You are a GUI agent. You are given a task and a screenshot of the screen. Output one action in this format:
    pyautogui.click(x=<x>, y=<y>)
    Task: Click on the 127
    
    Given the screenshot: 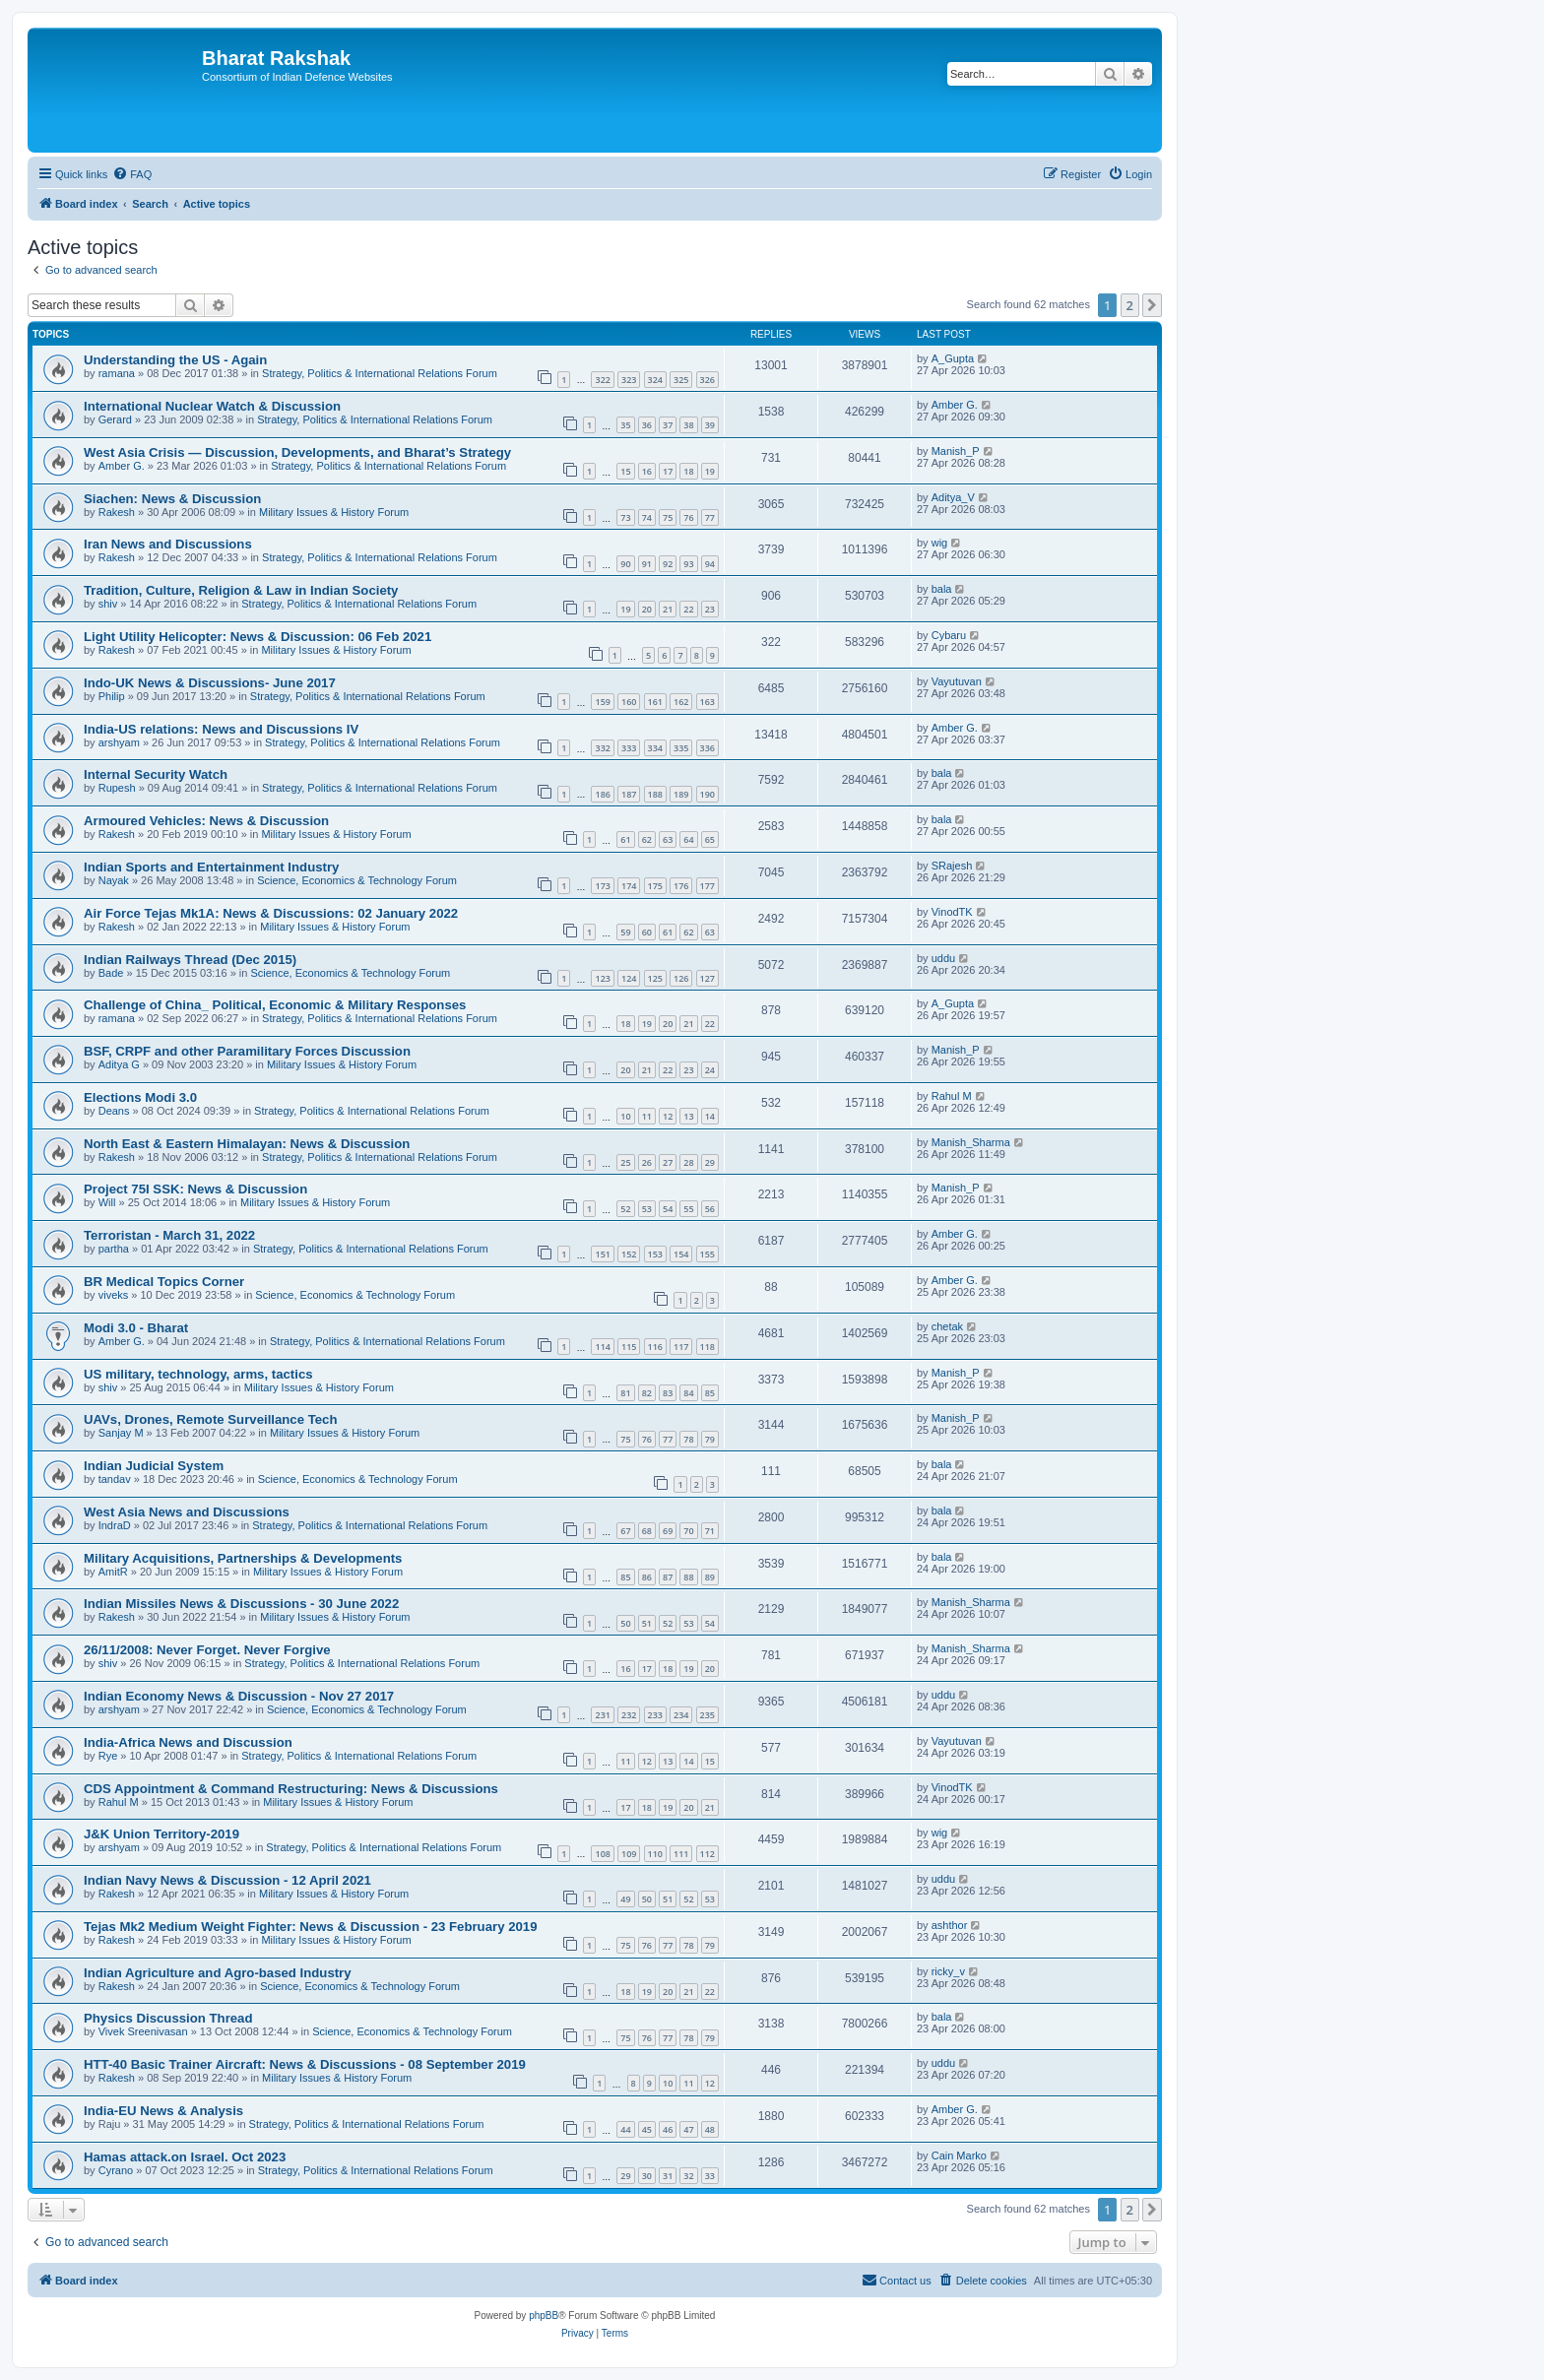 What is the action you would take?
    pyautogui.click(x=707, y=978)
    